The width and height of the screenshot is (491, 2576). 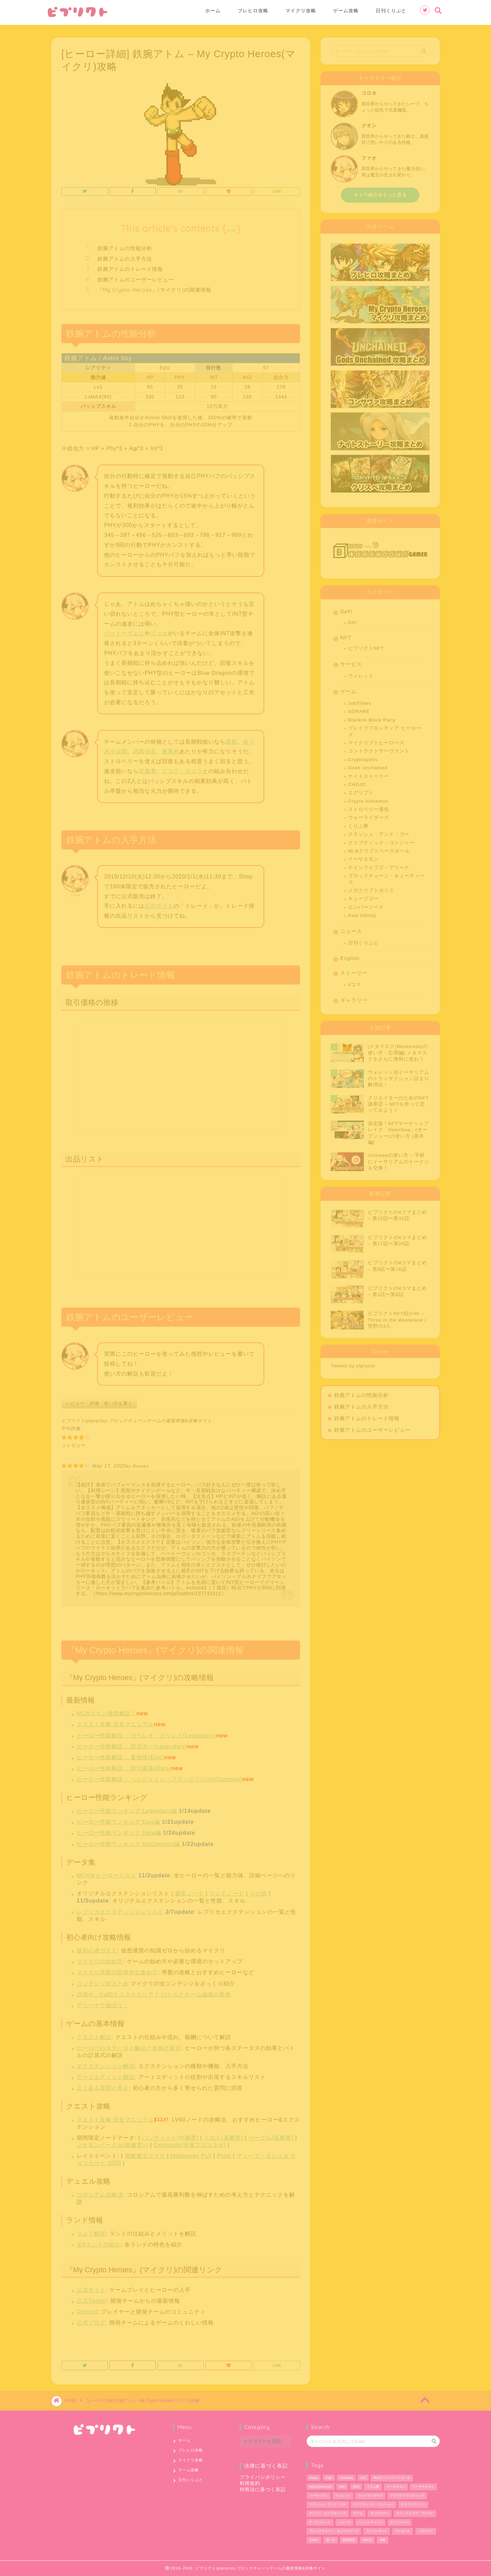 What do you see at coordinates (119, 1830) in the screenshot?
I see `ヒーロー性能ランキング Rare編` at bounding box center [119, 1830].